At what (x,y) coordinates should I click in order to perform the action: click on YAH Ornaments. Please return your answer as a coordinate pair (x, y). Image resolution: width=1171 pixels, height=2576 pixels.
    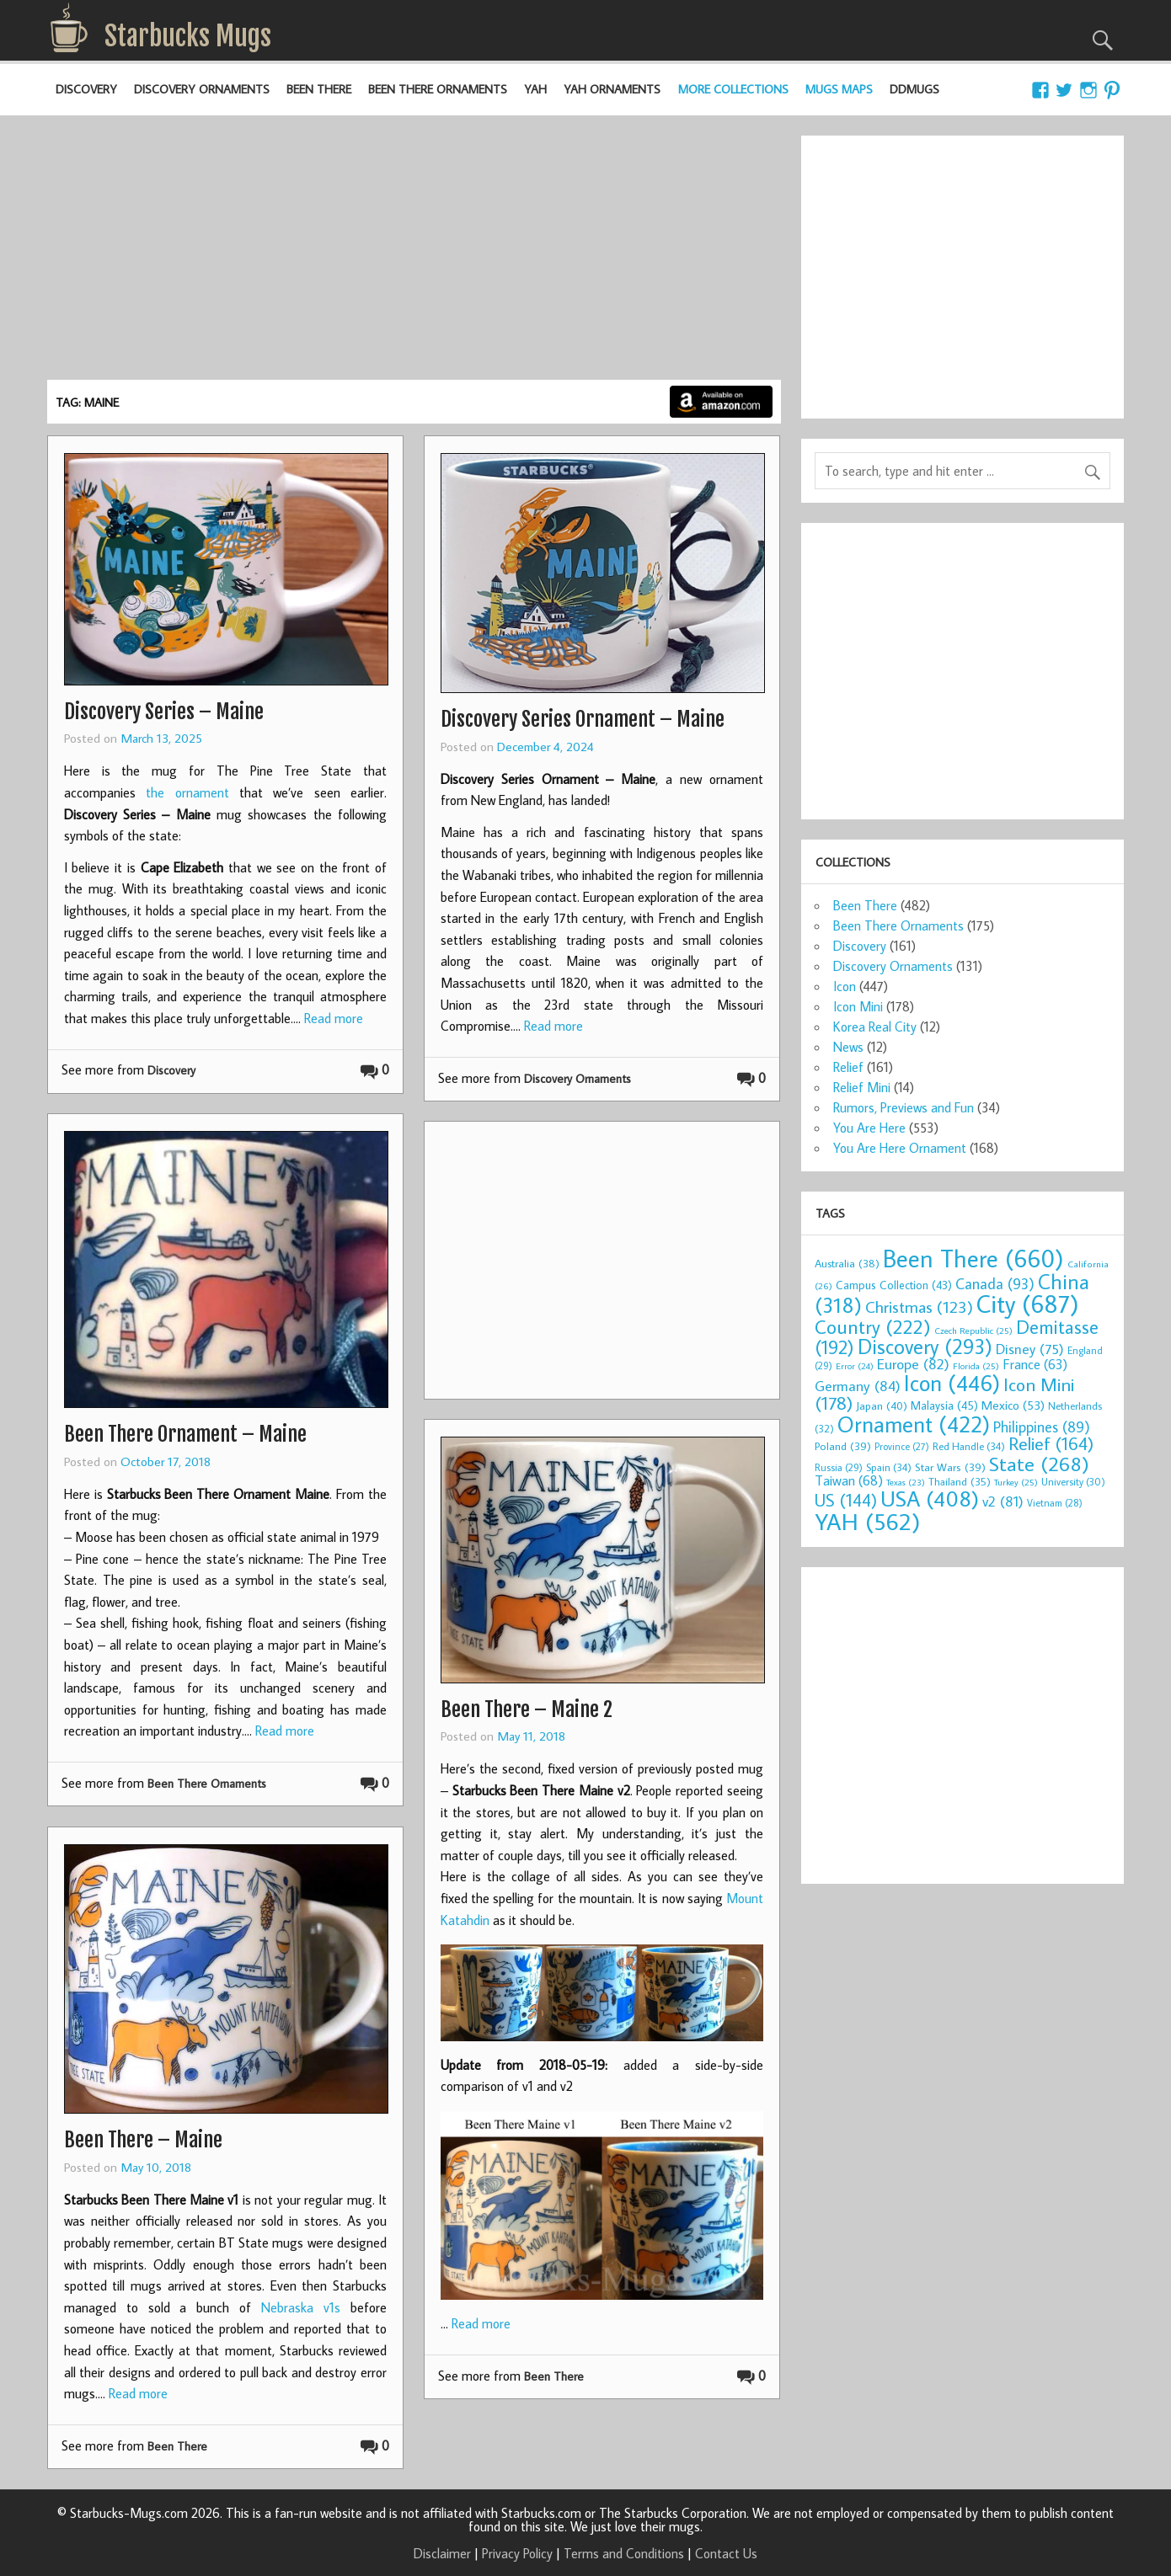
    Looking at the image, I should click on (612, 89).